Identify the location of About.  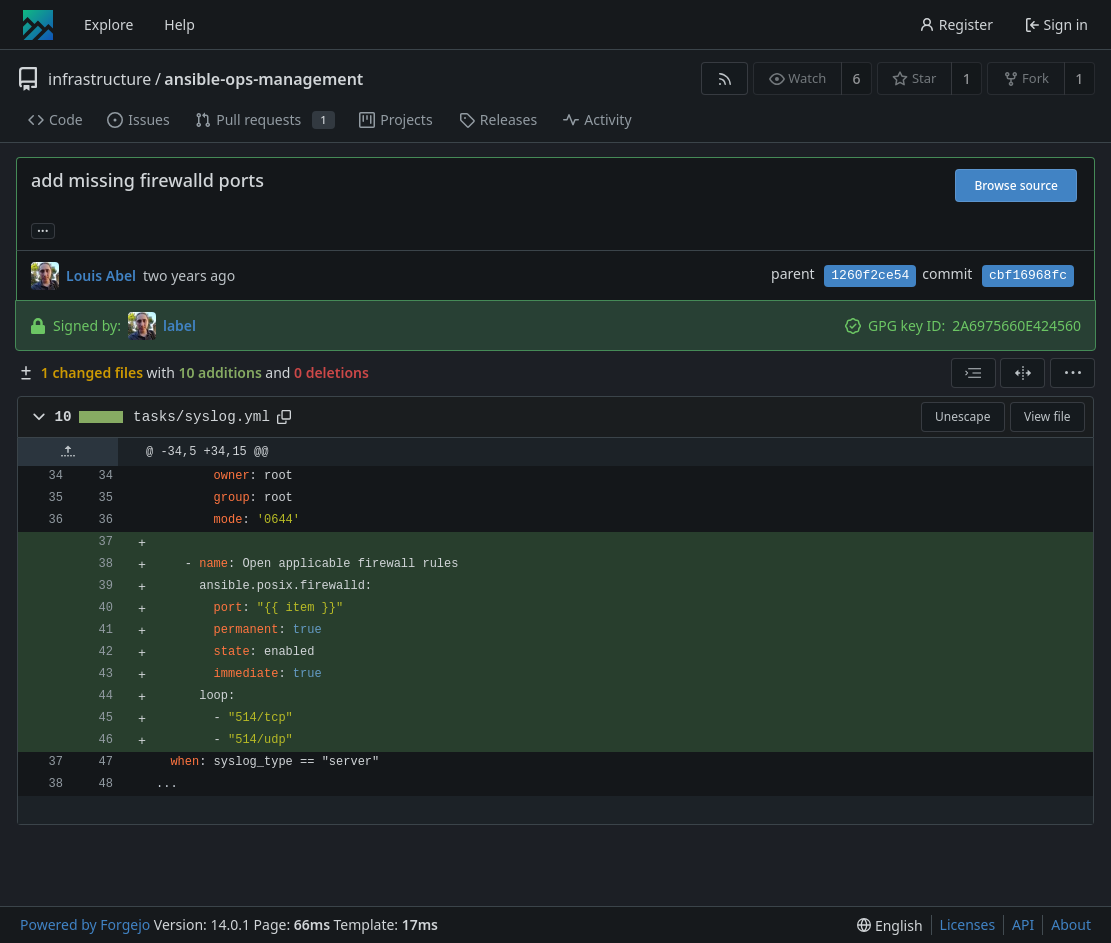
(1071, 924).